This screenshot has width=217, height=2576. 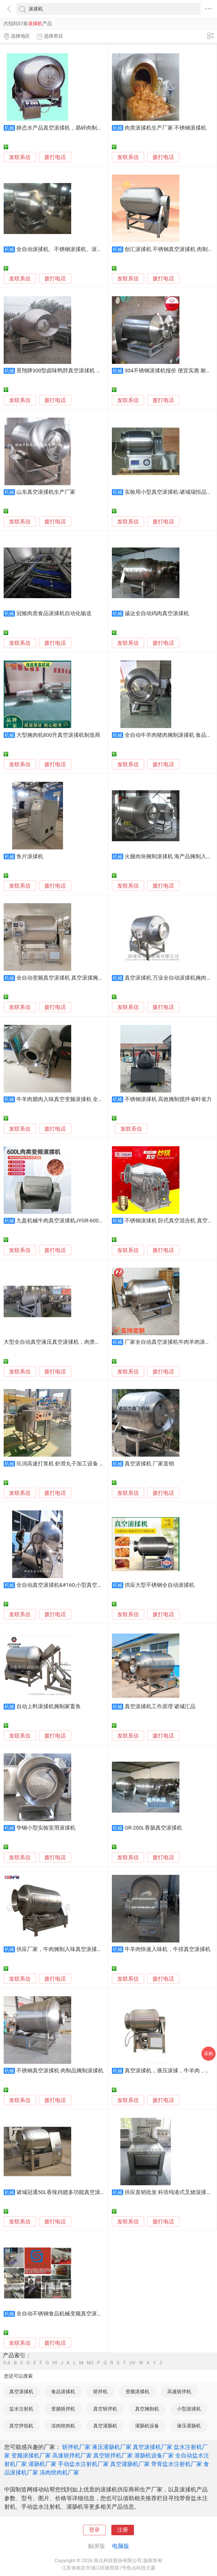 I want to click on 景翔牌300型卤味鸭脖真空滚揉机 真空滚揉机, so click(x=69, y=371).